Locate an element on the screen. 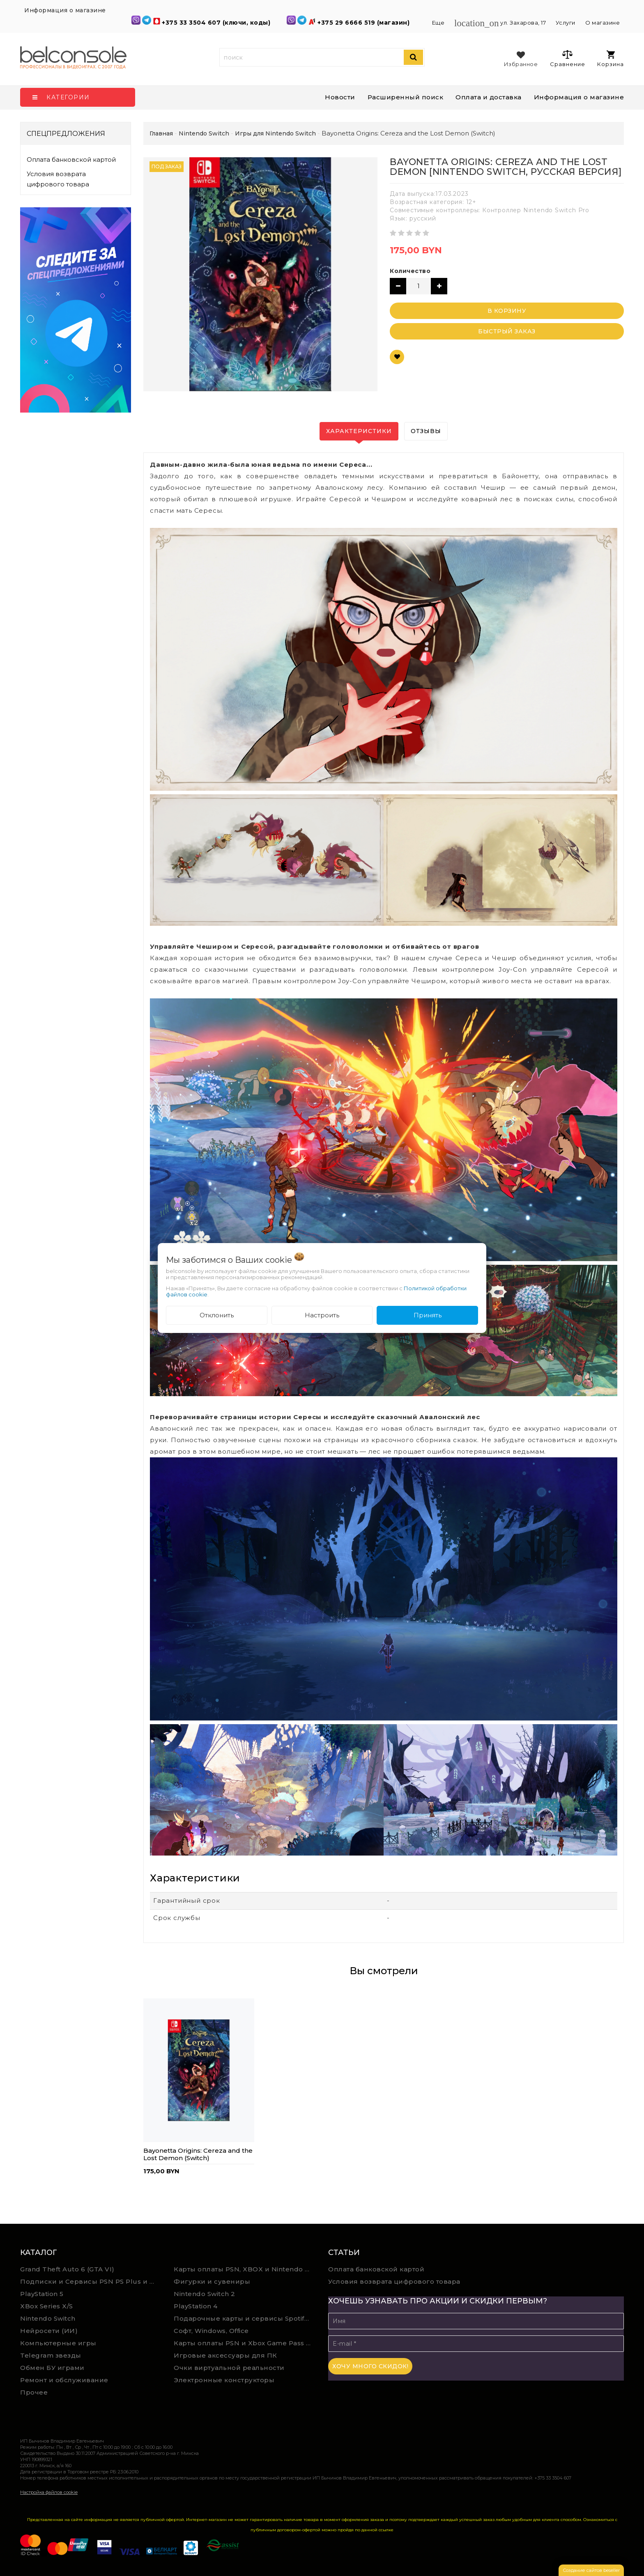 The height and width of the screenshot is (2576, 644). Отклонить is located at coordinates (217, 1315).